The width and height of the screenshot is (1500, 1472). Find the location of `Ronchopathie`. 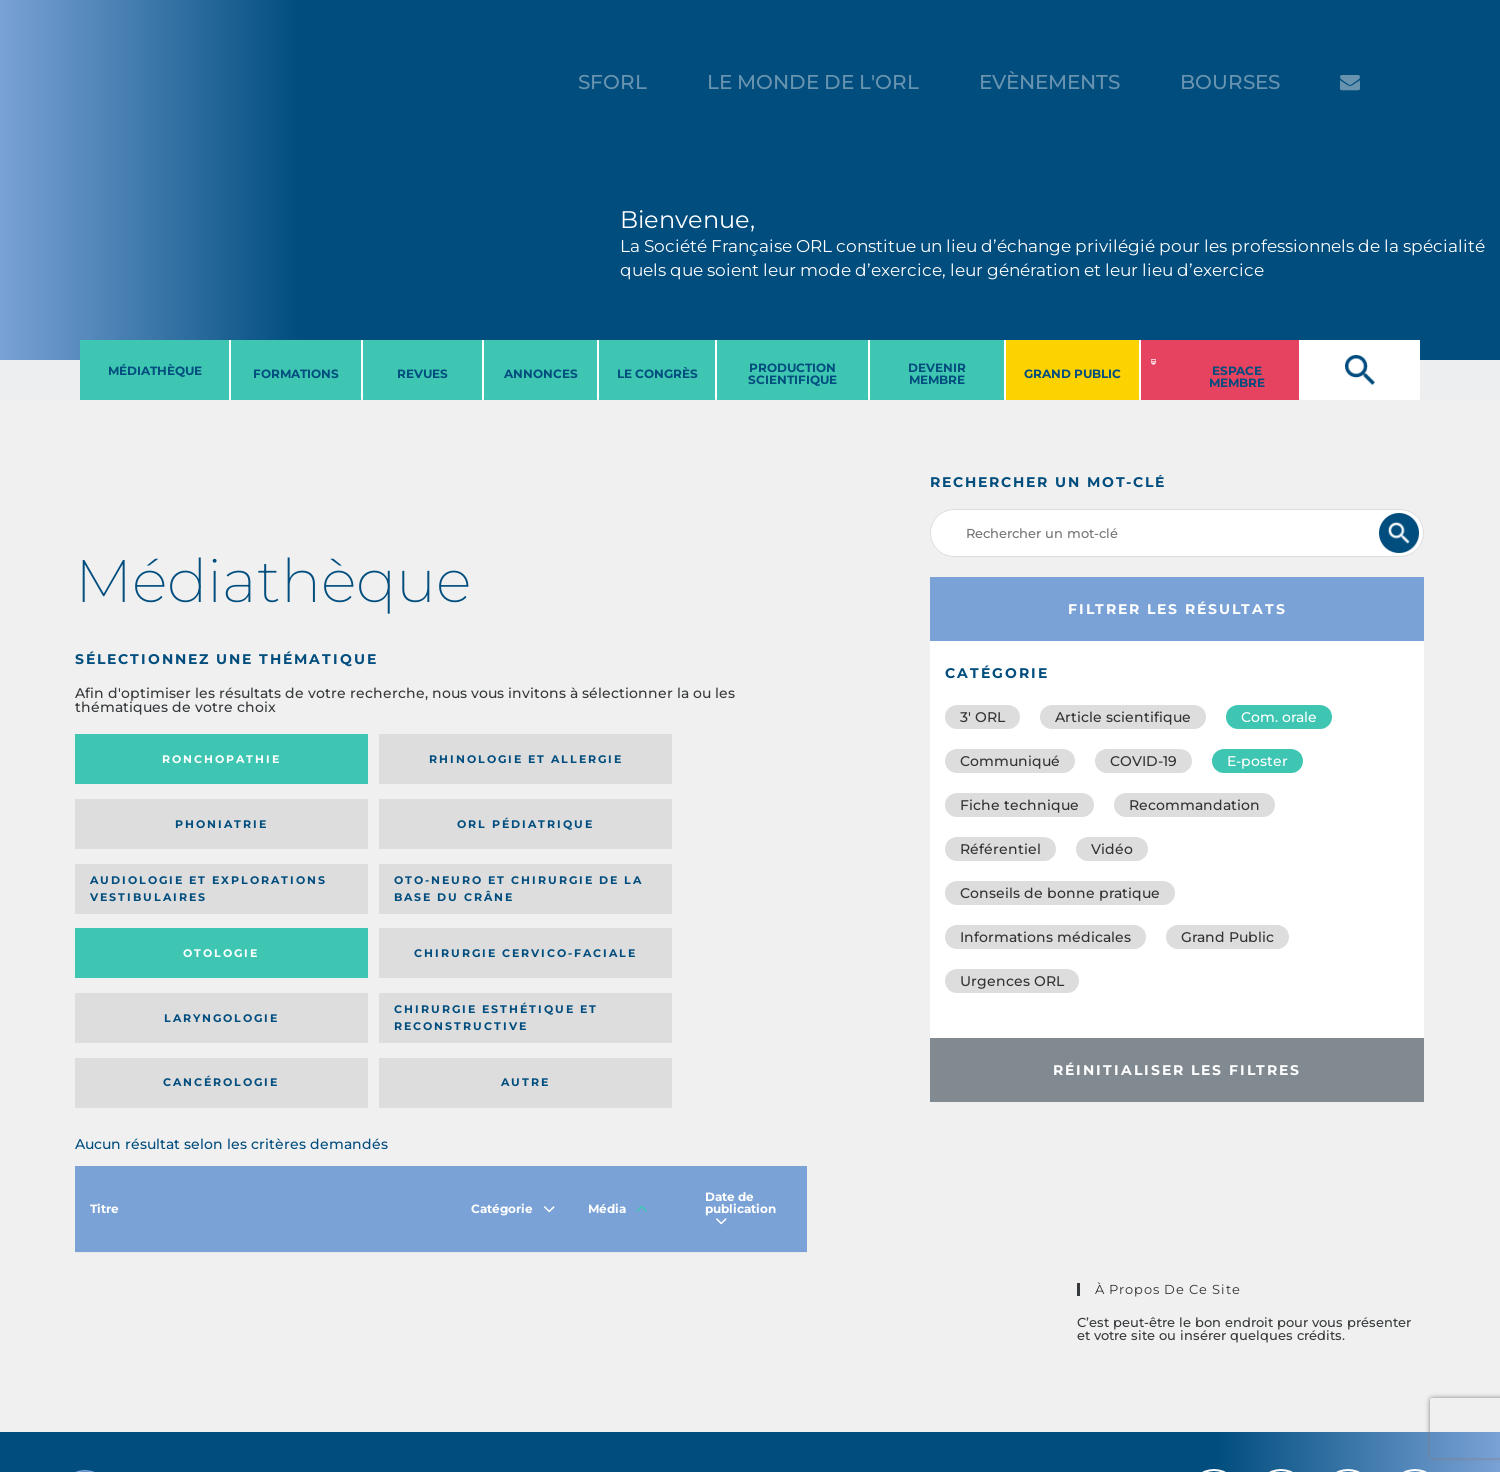

Ronchopathie is located at coordinates (159, 759).